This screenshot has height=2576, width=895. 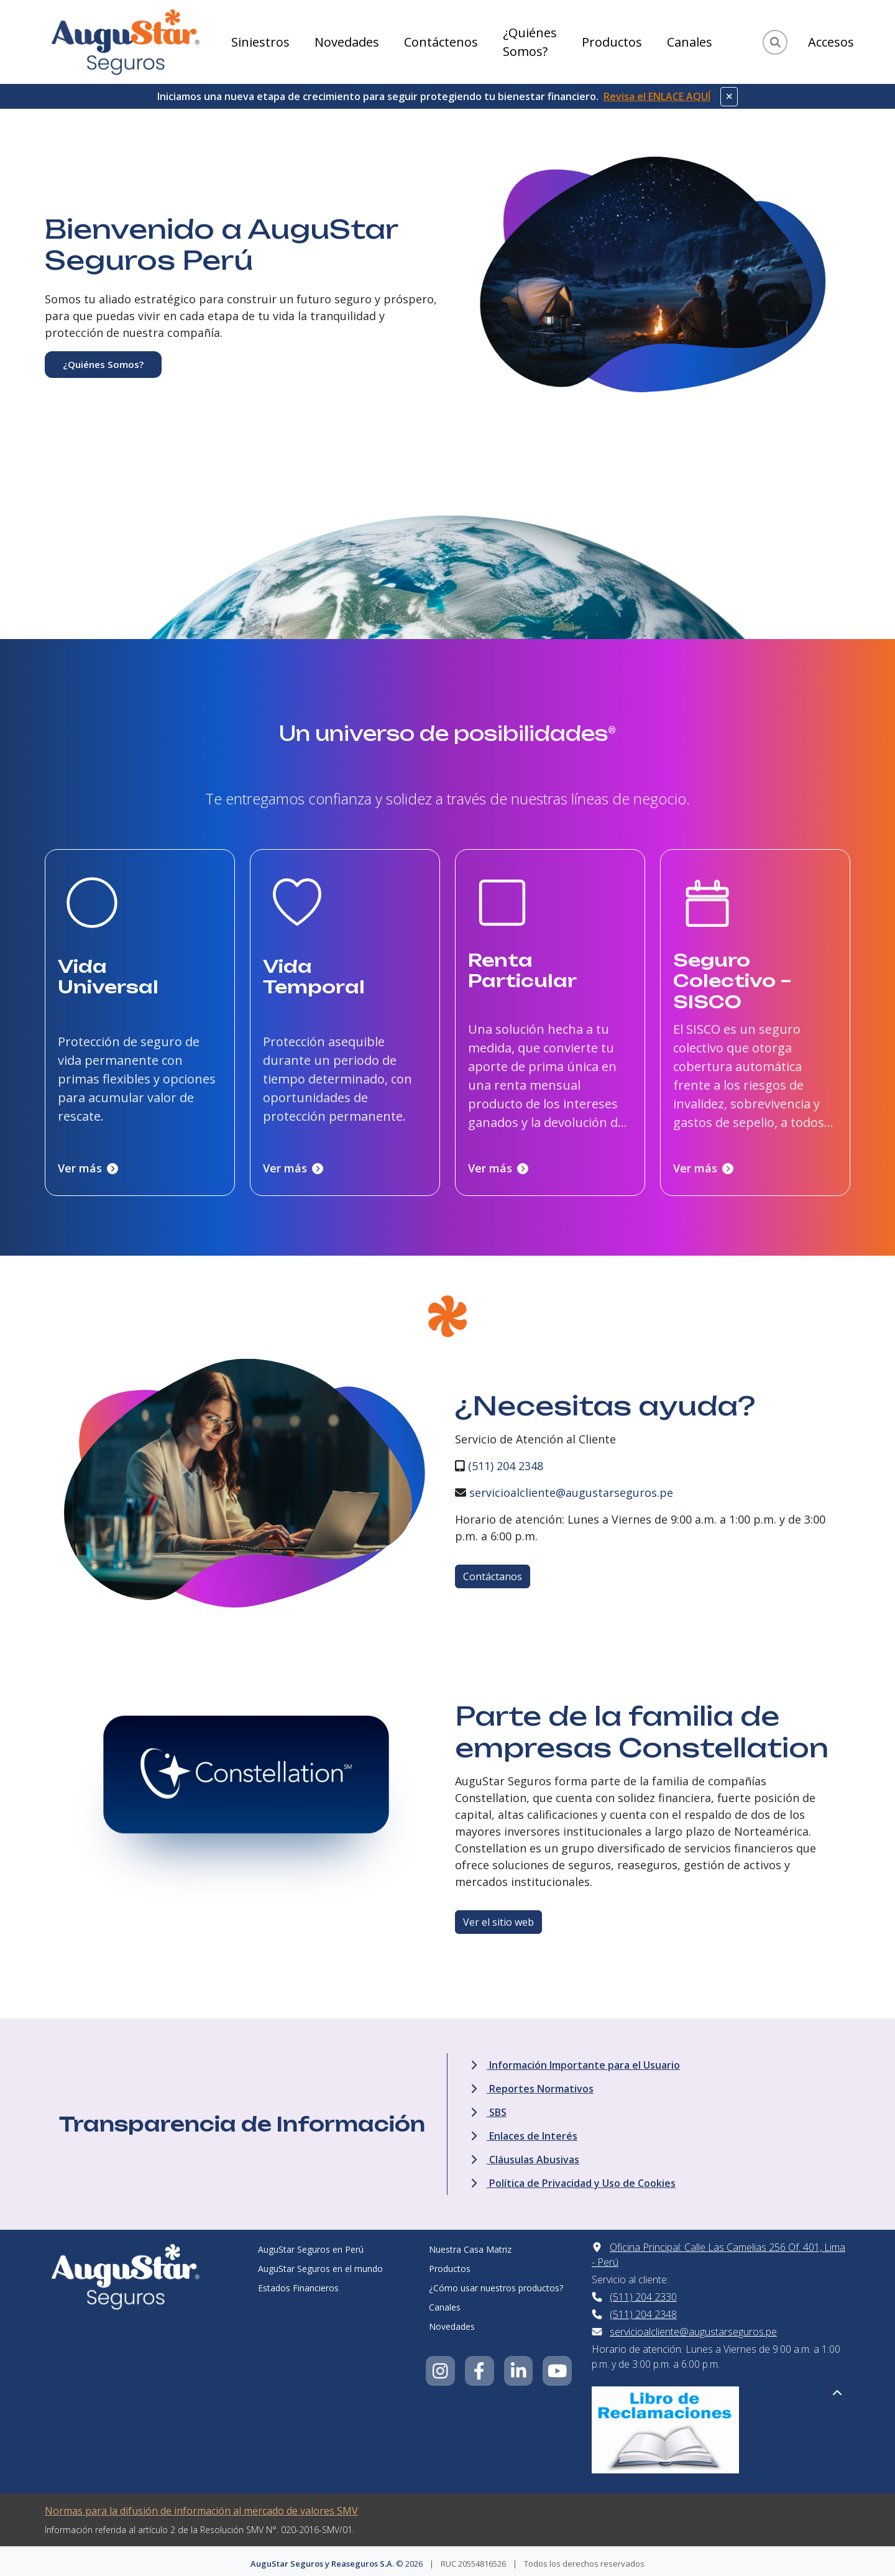 I want to click on Contáctenos, so click(x=441, y=42).